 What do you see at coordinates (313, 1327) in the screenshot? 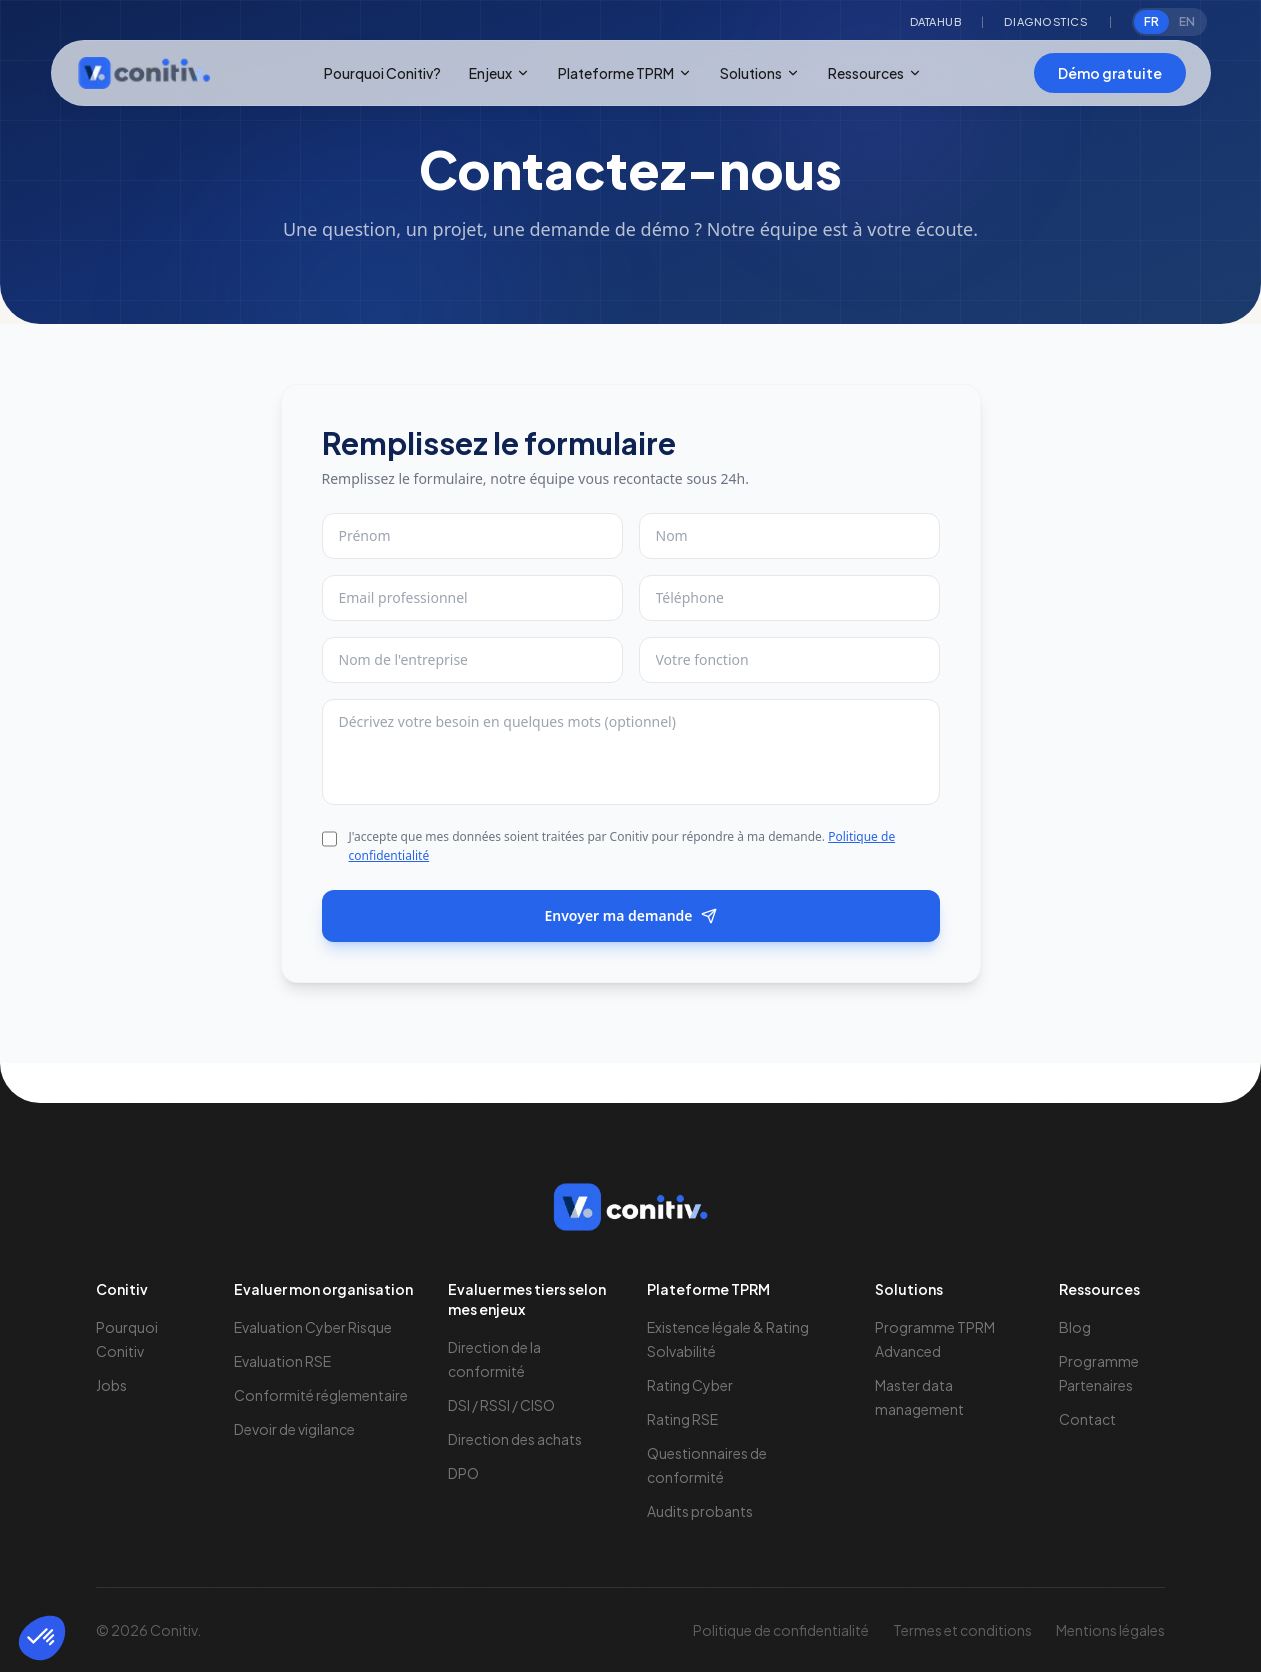
I see `Evaluation Cyber Risque` at bounding box center [313, 1327].